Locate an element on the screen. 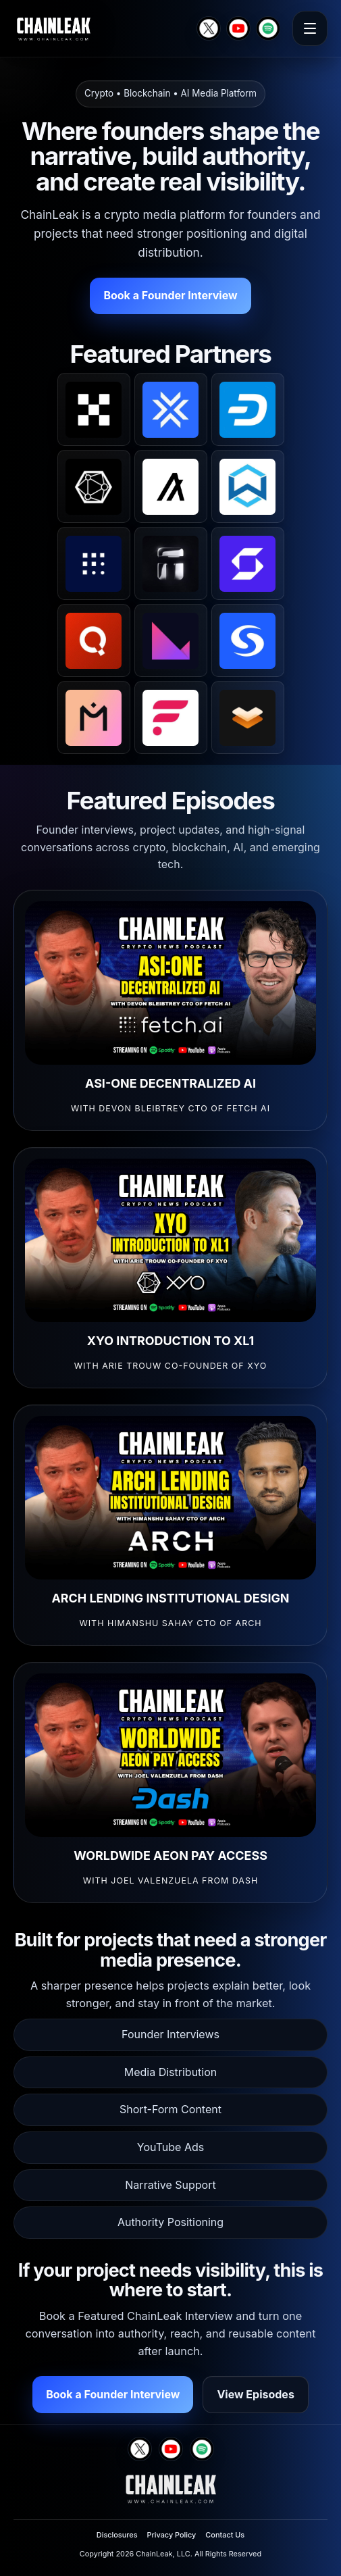 Image resolution: width=341 pixels, height=2576 pixels. [LCX on X] is located at coordinates (170, 409).